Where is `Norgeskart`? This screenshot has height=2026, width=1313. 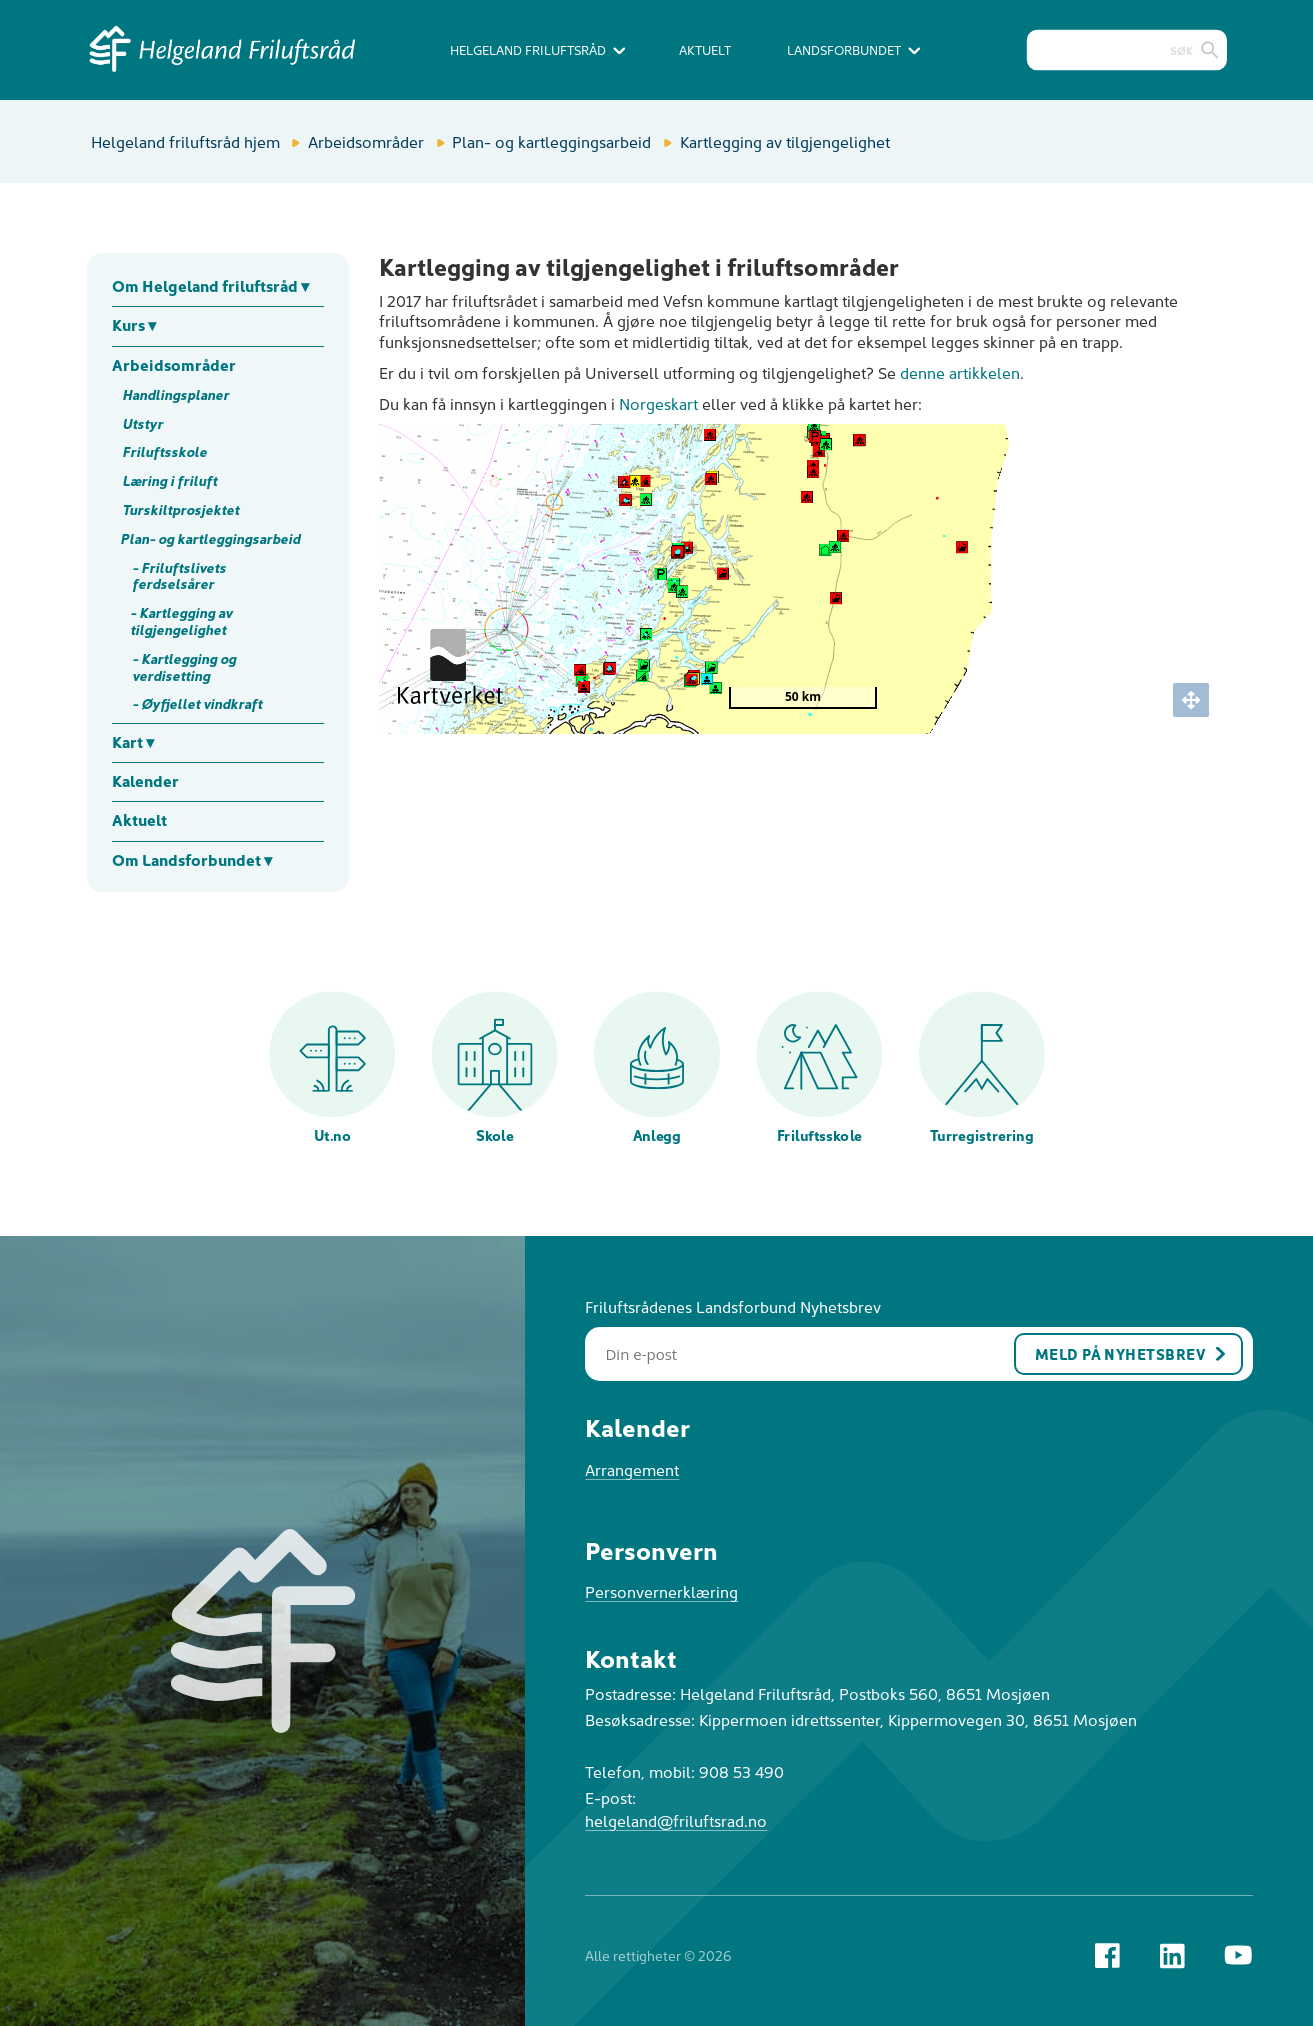 Norgeskart is located at coordinates (658, 403).